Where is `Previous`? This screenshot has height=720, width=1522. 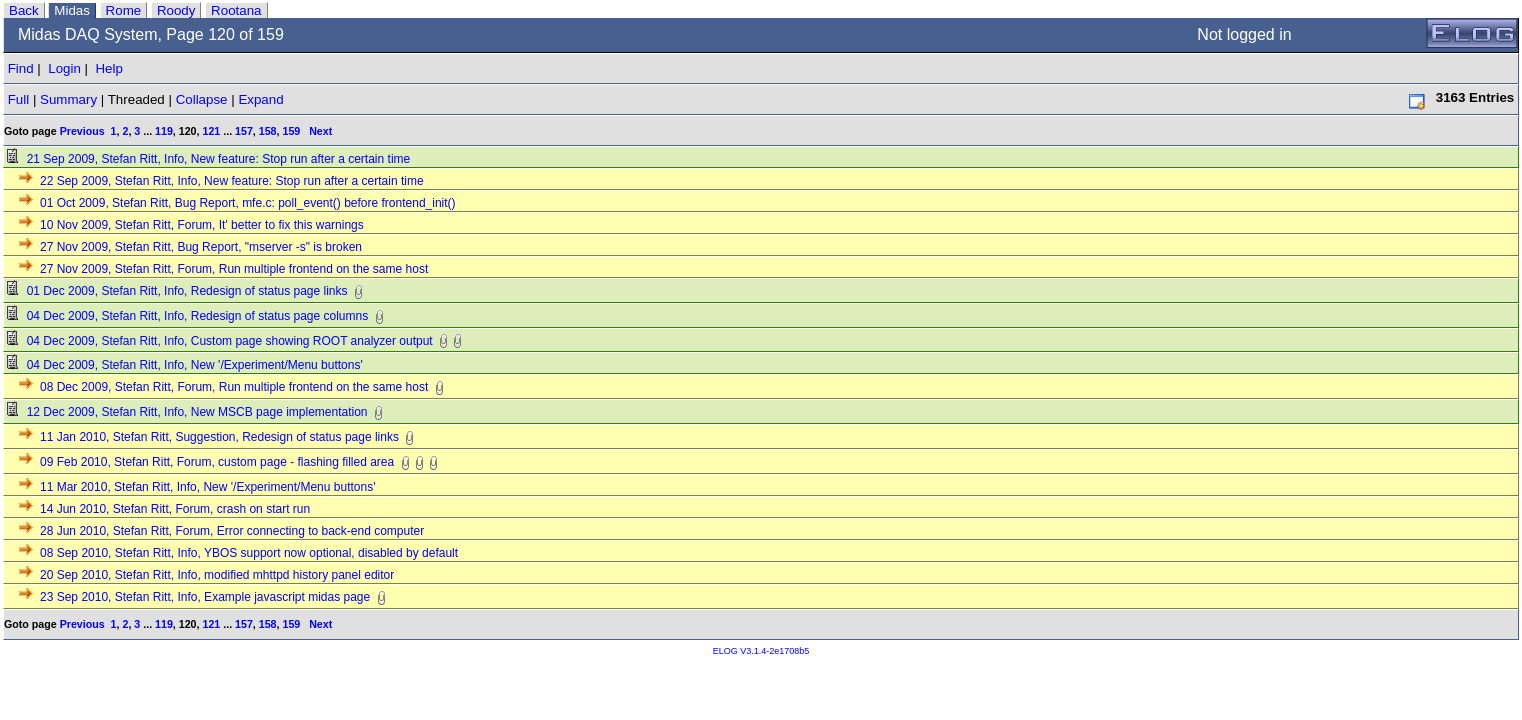
Previous is located at coordinates (82, 131).